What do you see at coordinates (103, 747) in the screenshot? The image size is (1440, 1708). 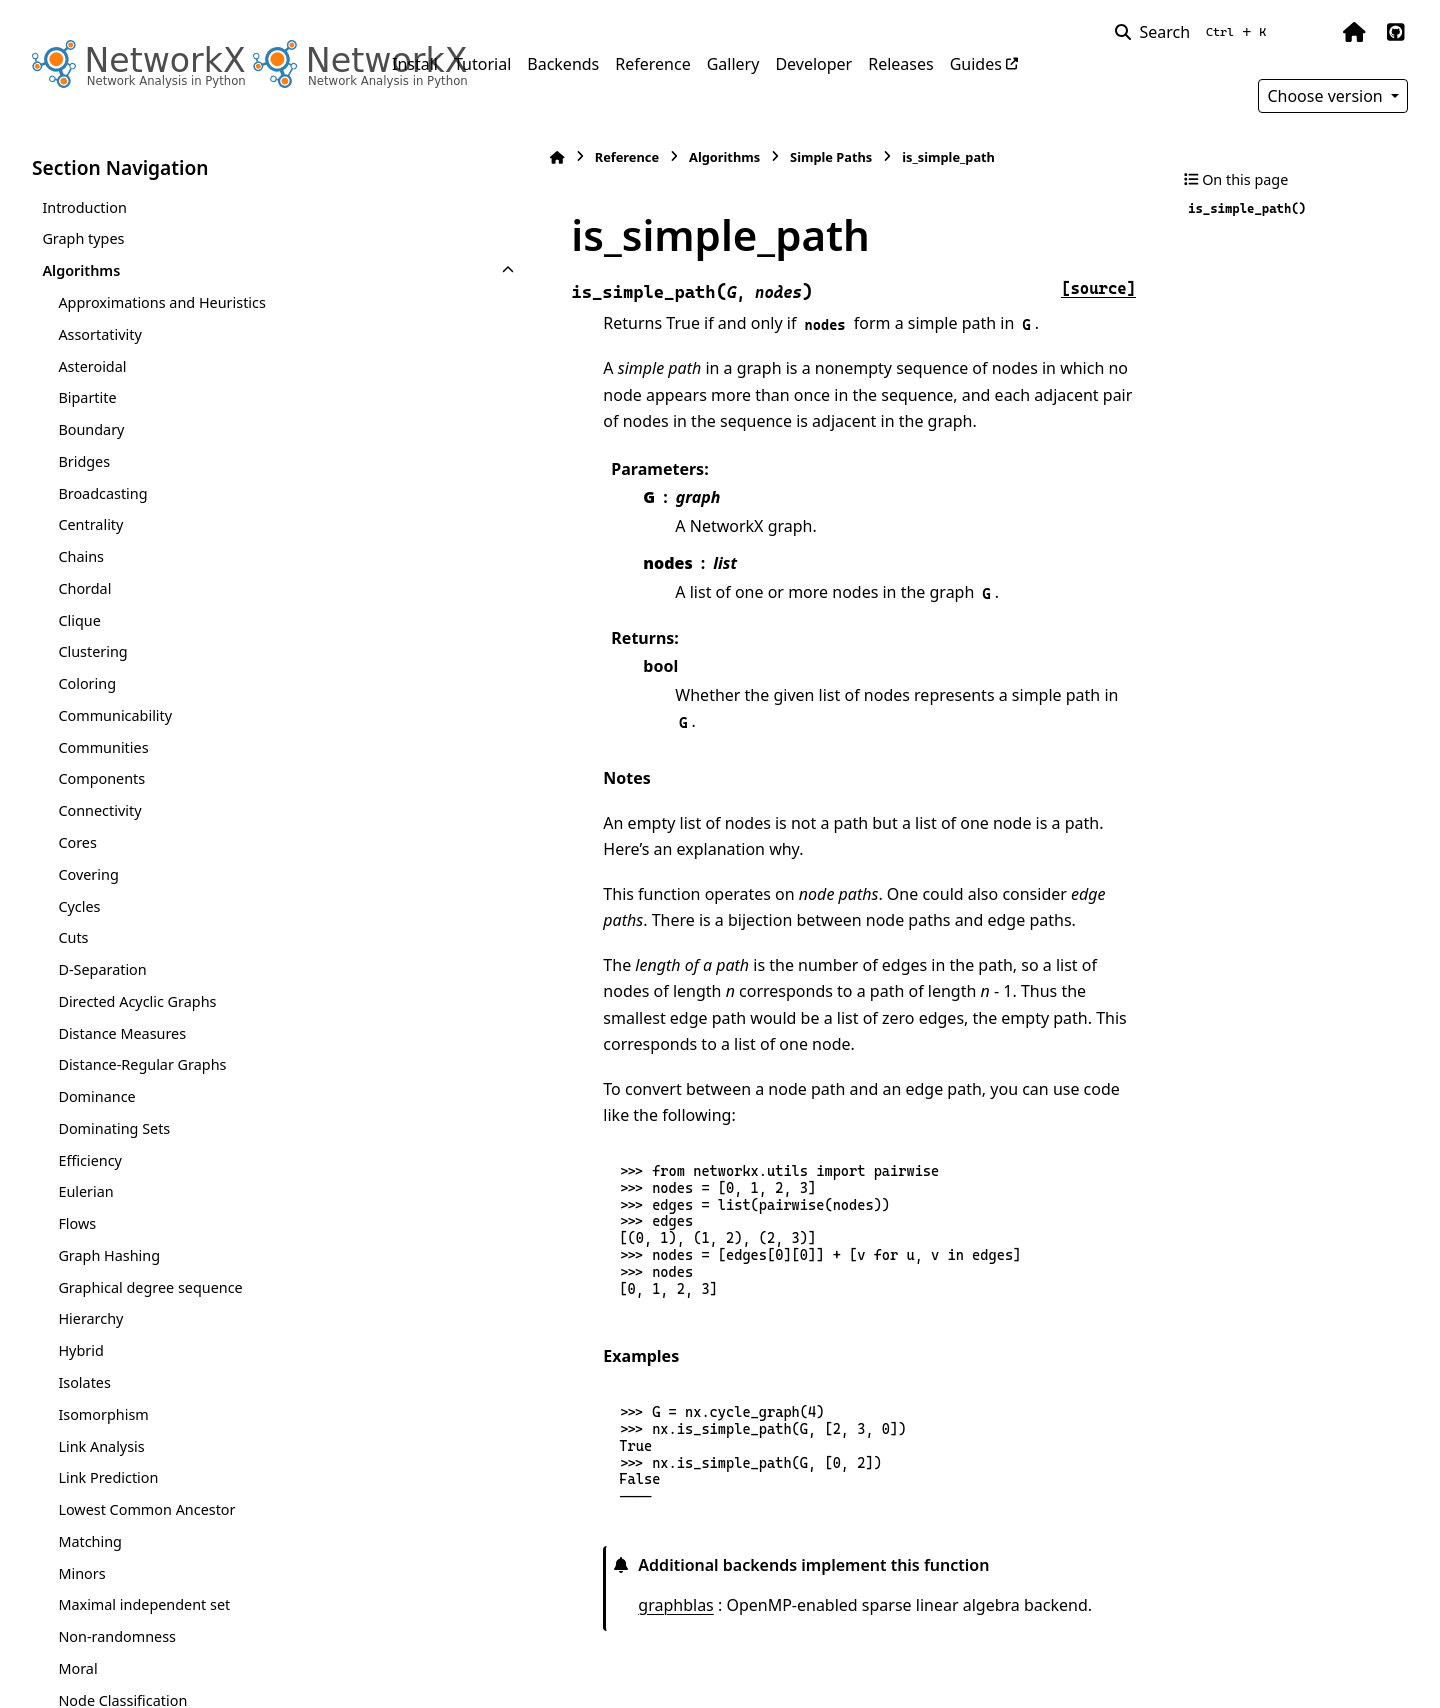 I see `Communities` at bounding box center [103, 747].